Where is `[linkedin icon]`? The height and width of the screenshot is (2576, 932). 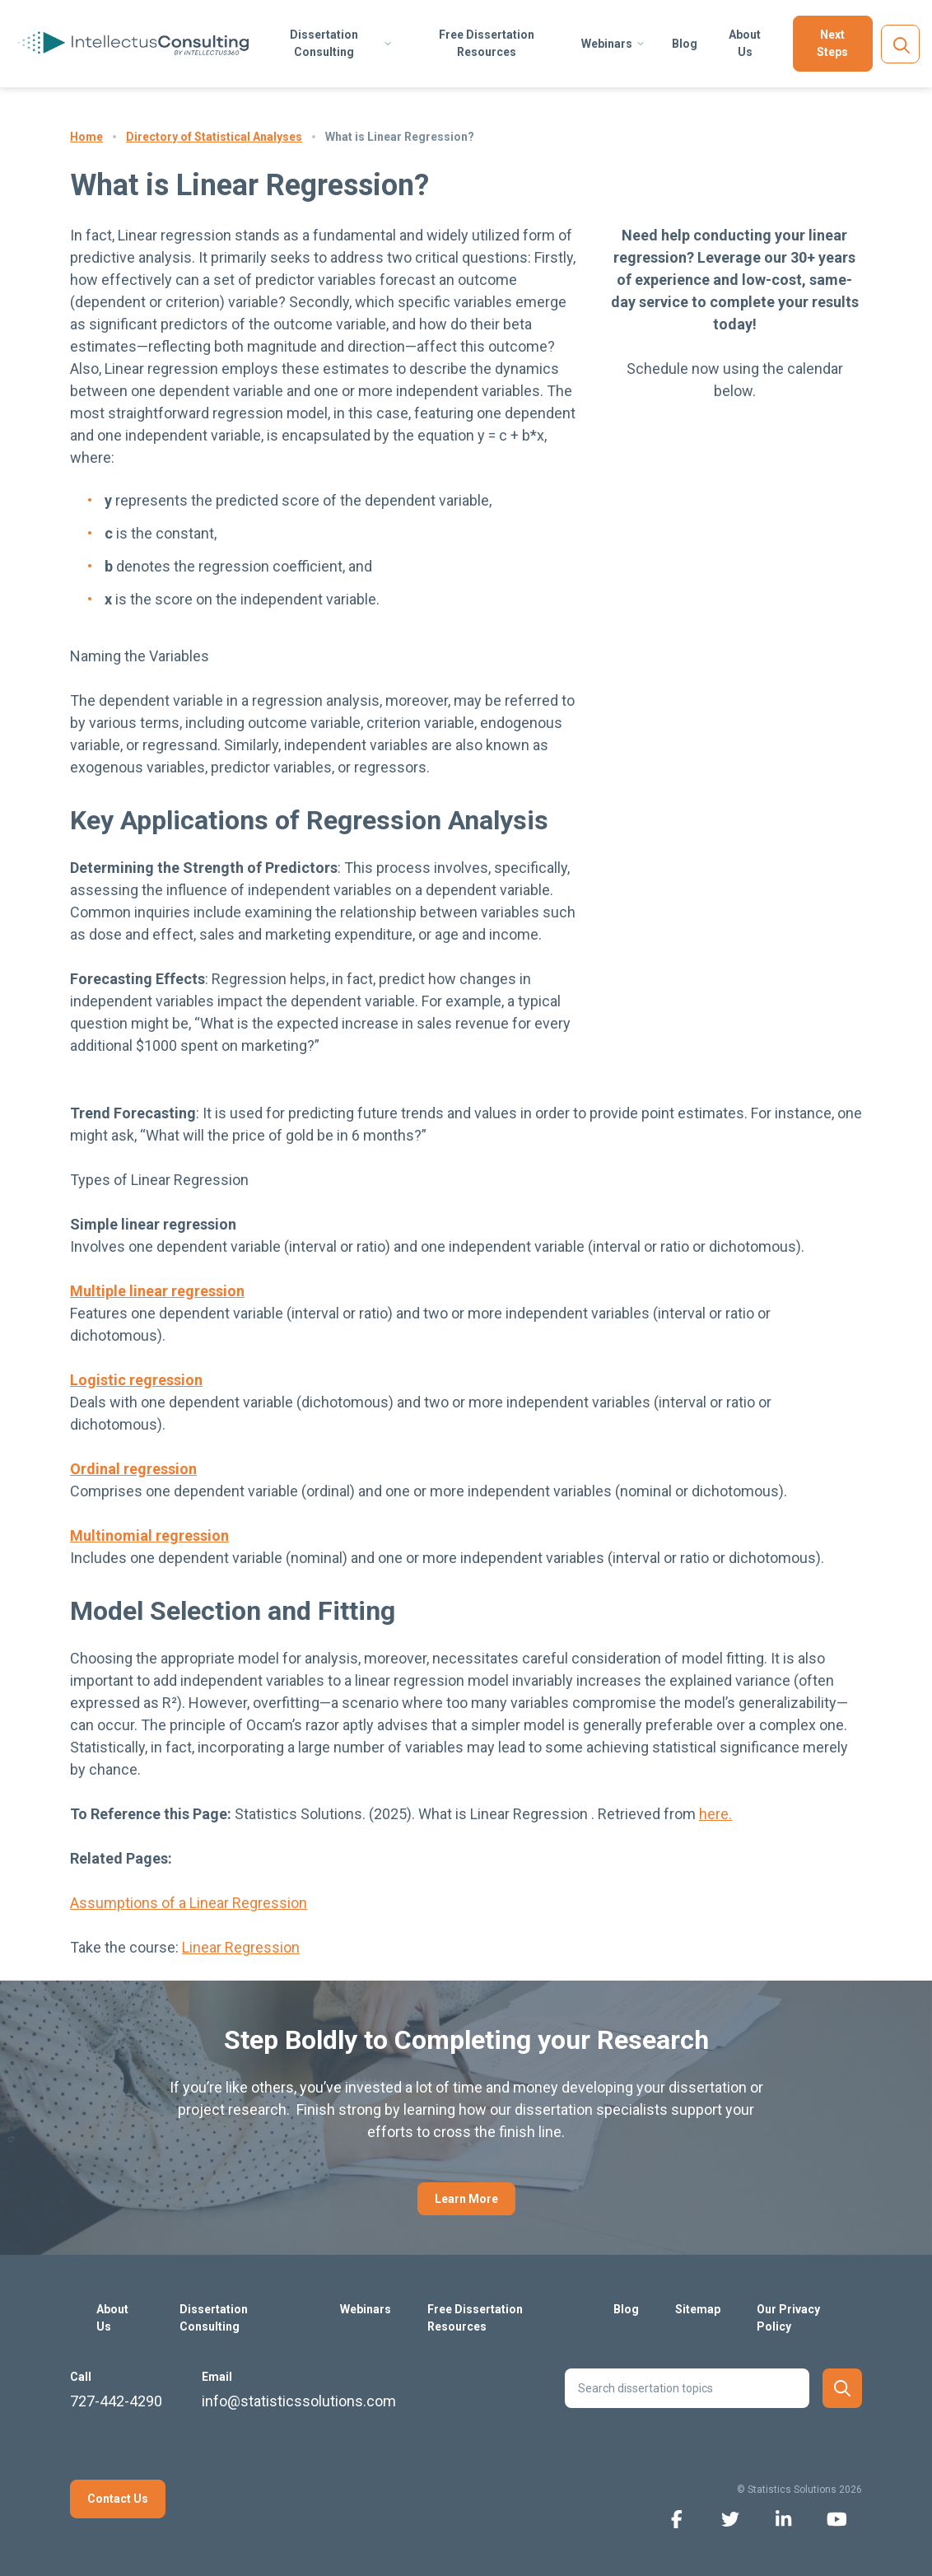 [linkedin icon] is located at coordinates (783, 2517).